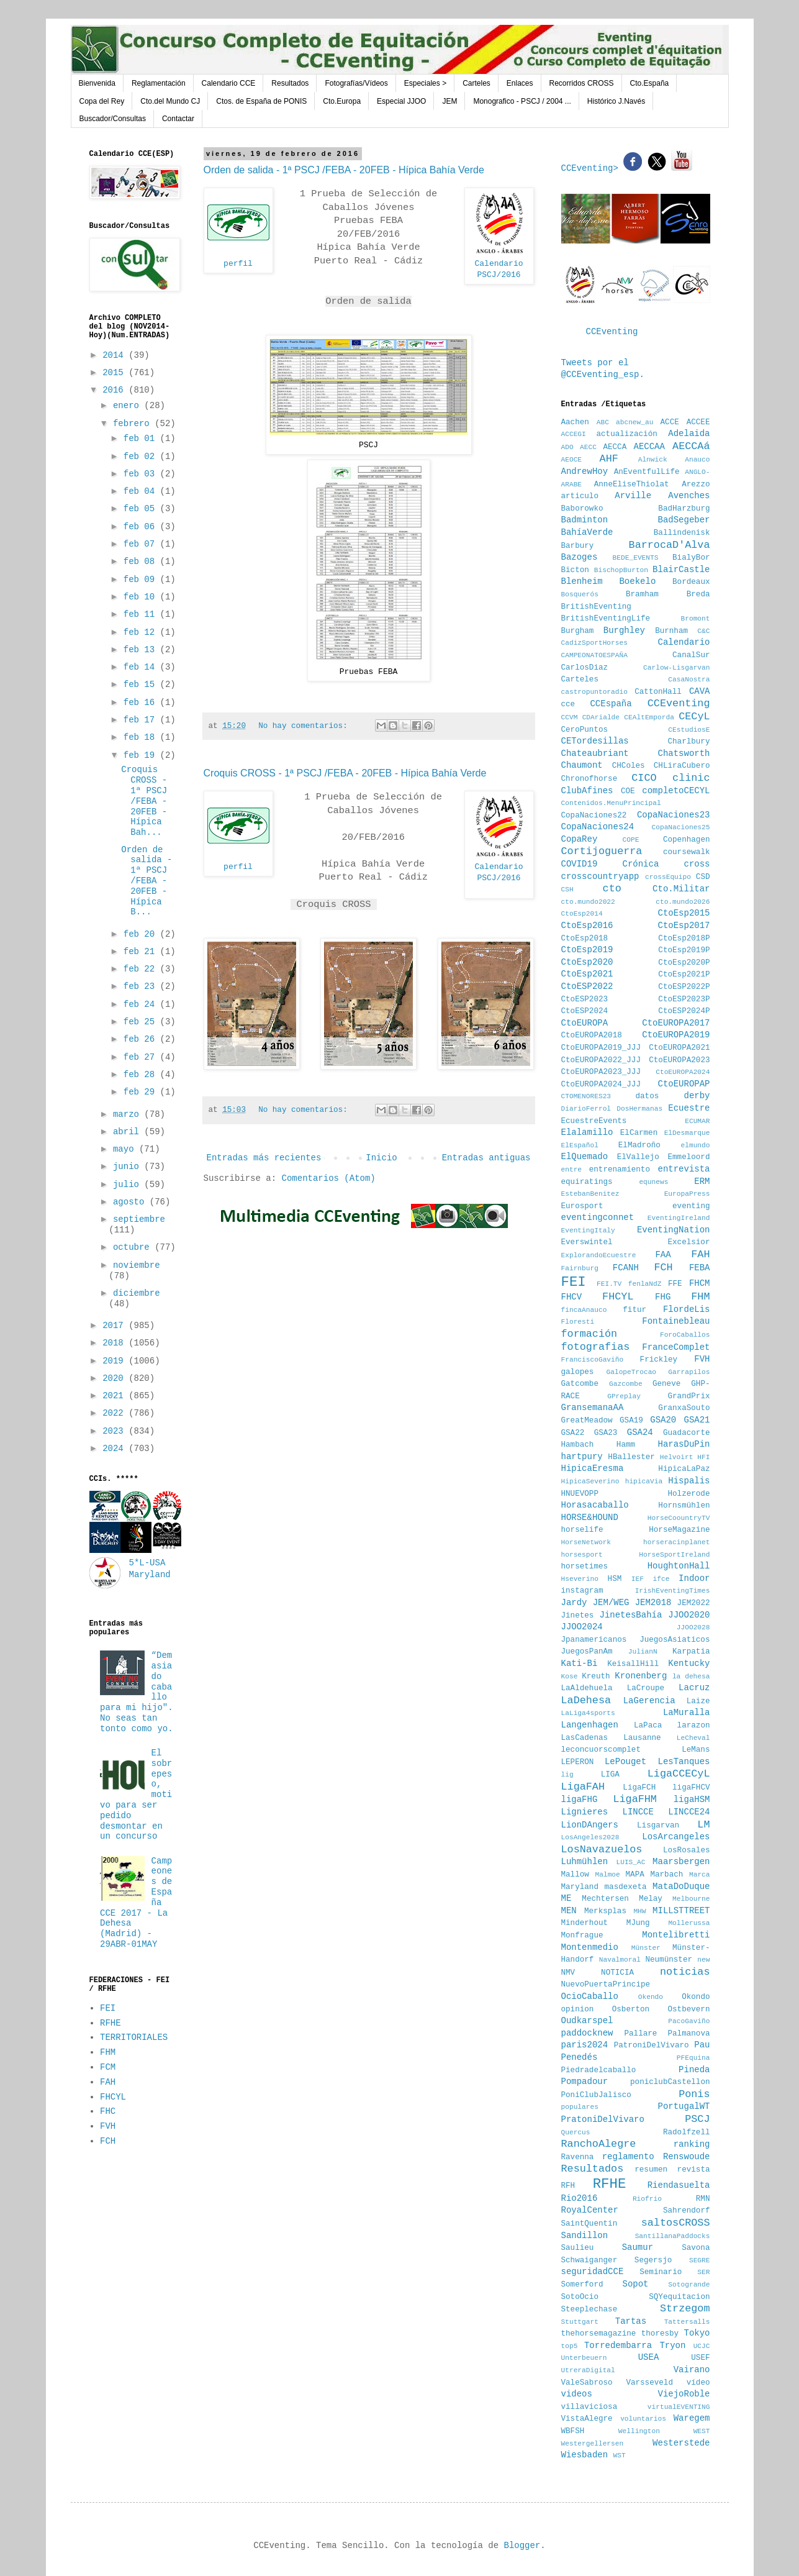  What do you see at coordinates (689, 679) in the screenshot?
I see `CasaNostra` at bounding box center [689, 679].